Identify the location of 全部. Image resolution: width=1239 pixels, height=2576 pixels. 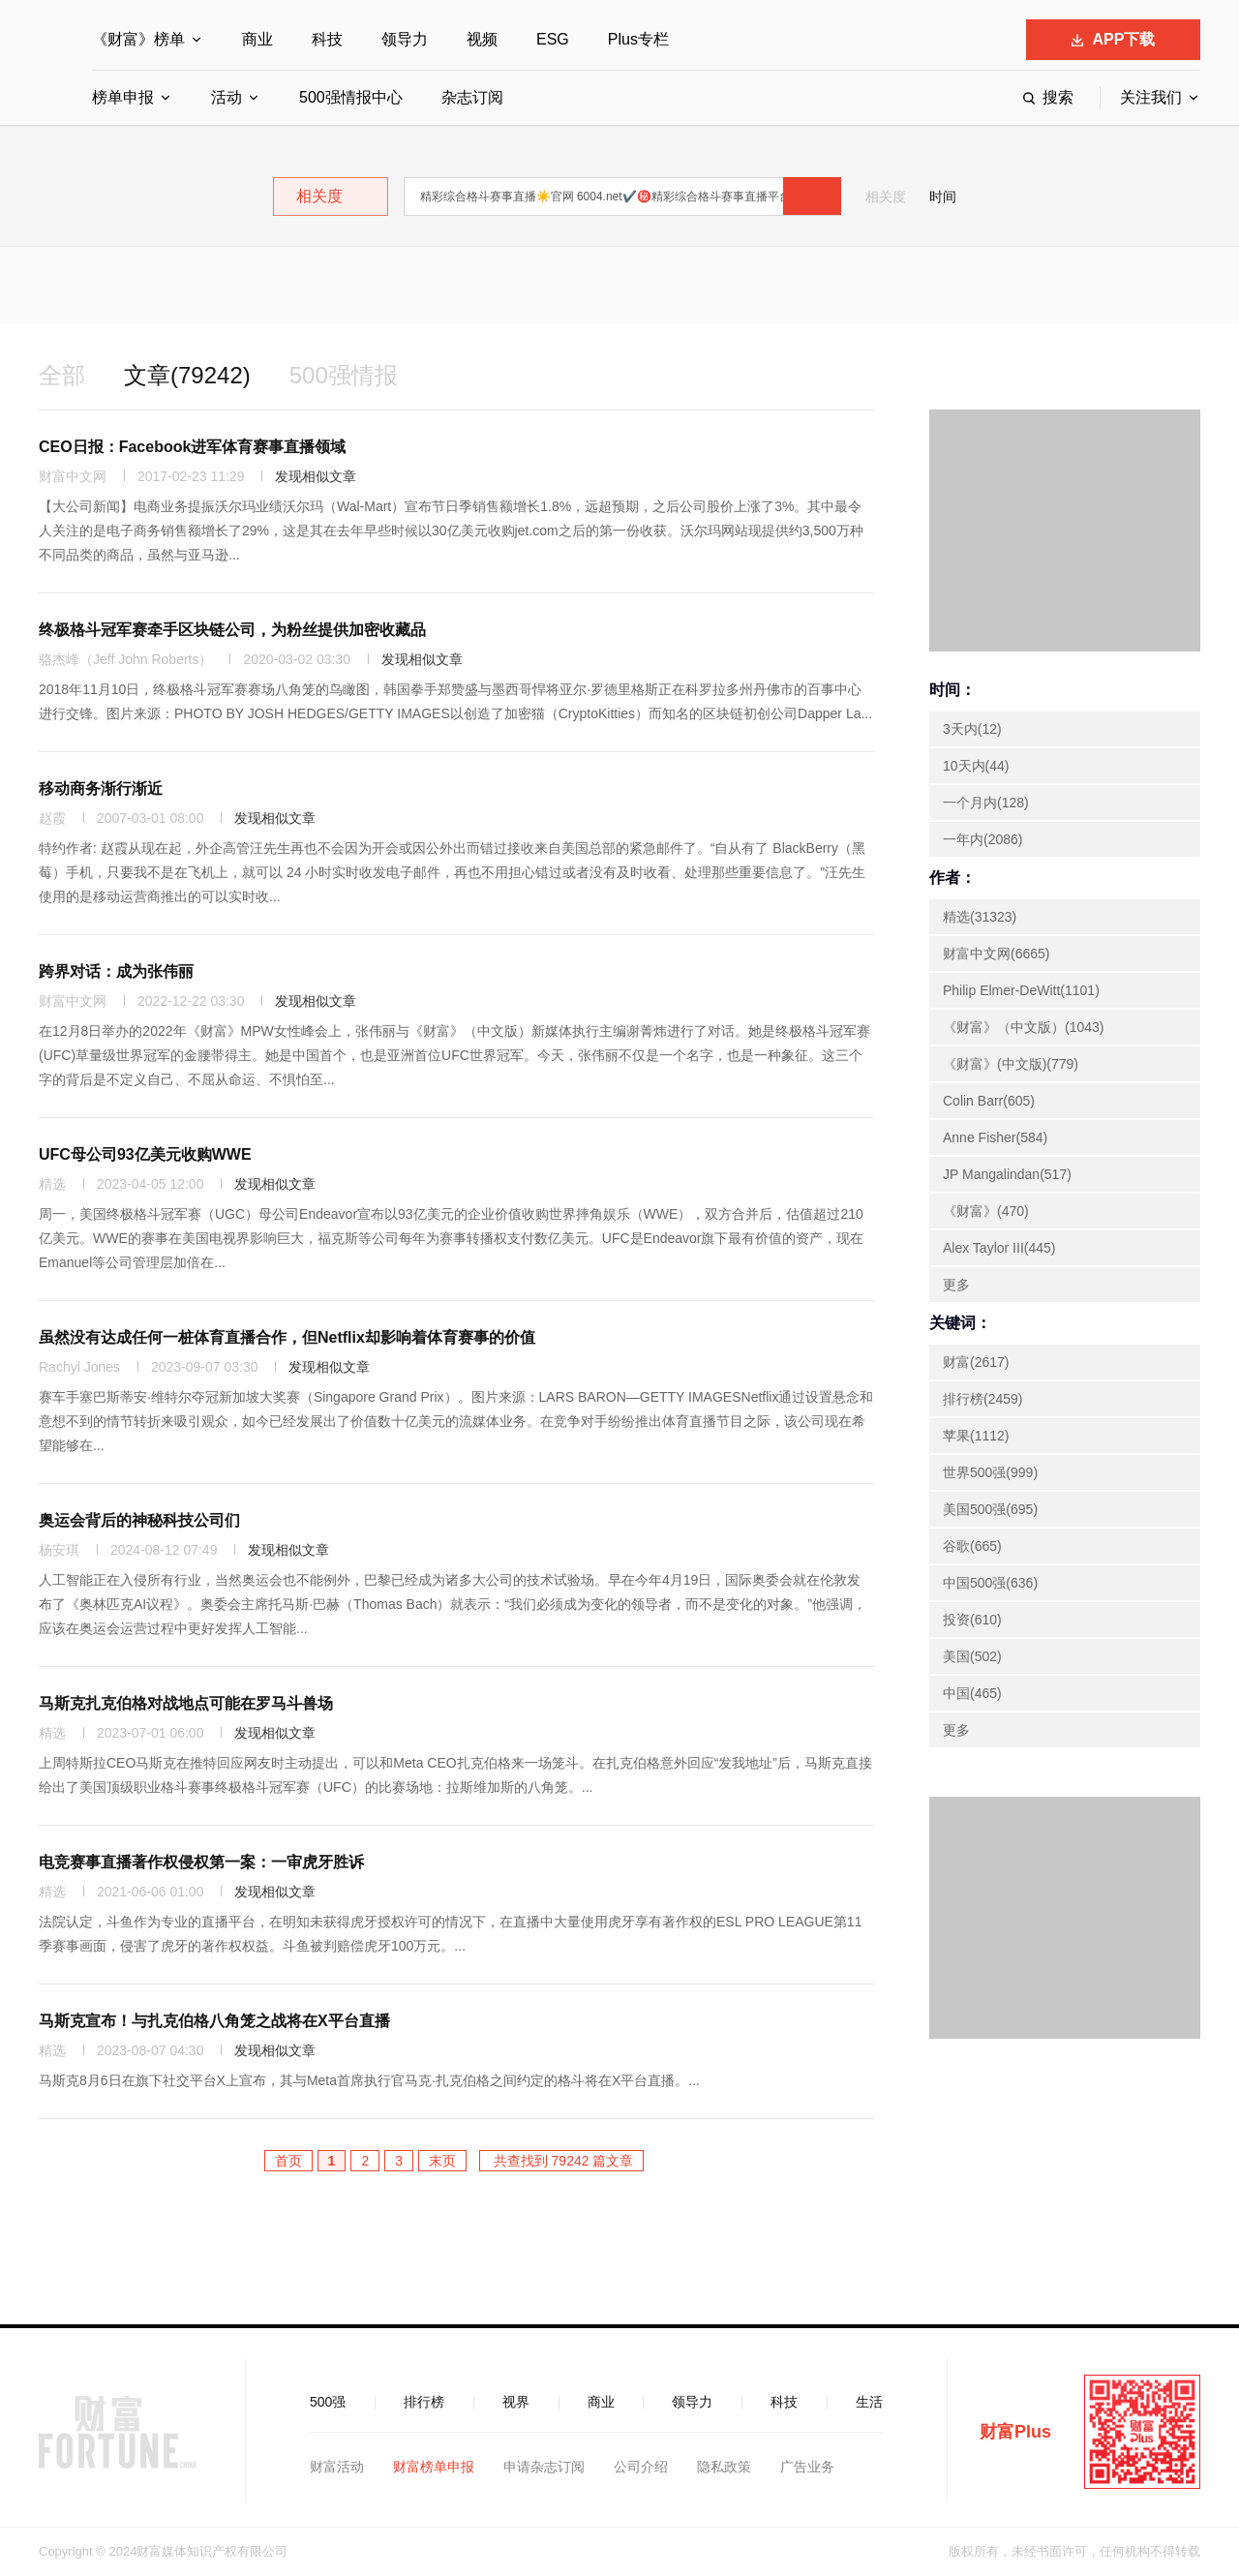
(62, 375).